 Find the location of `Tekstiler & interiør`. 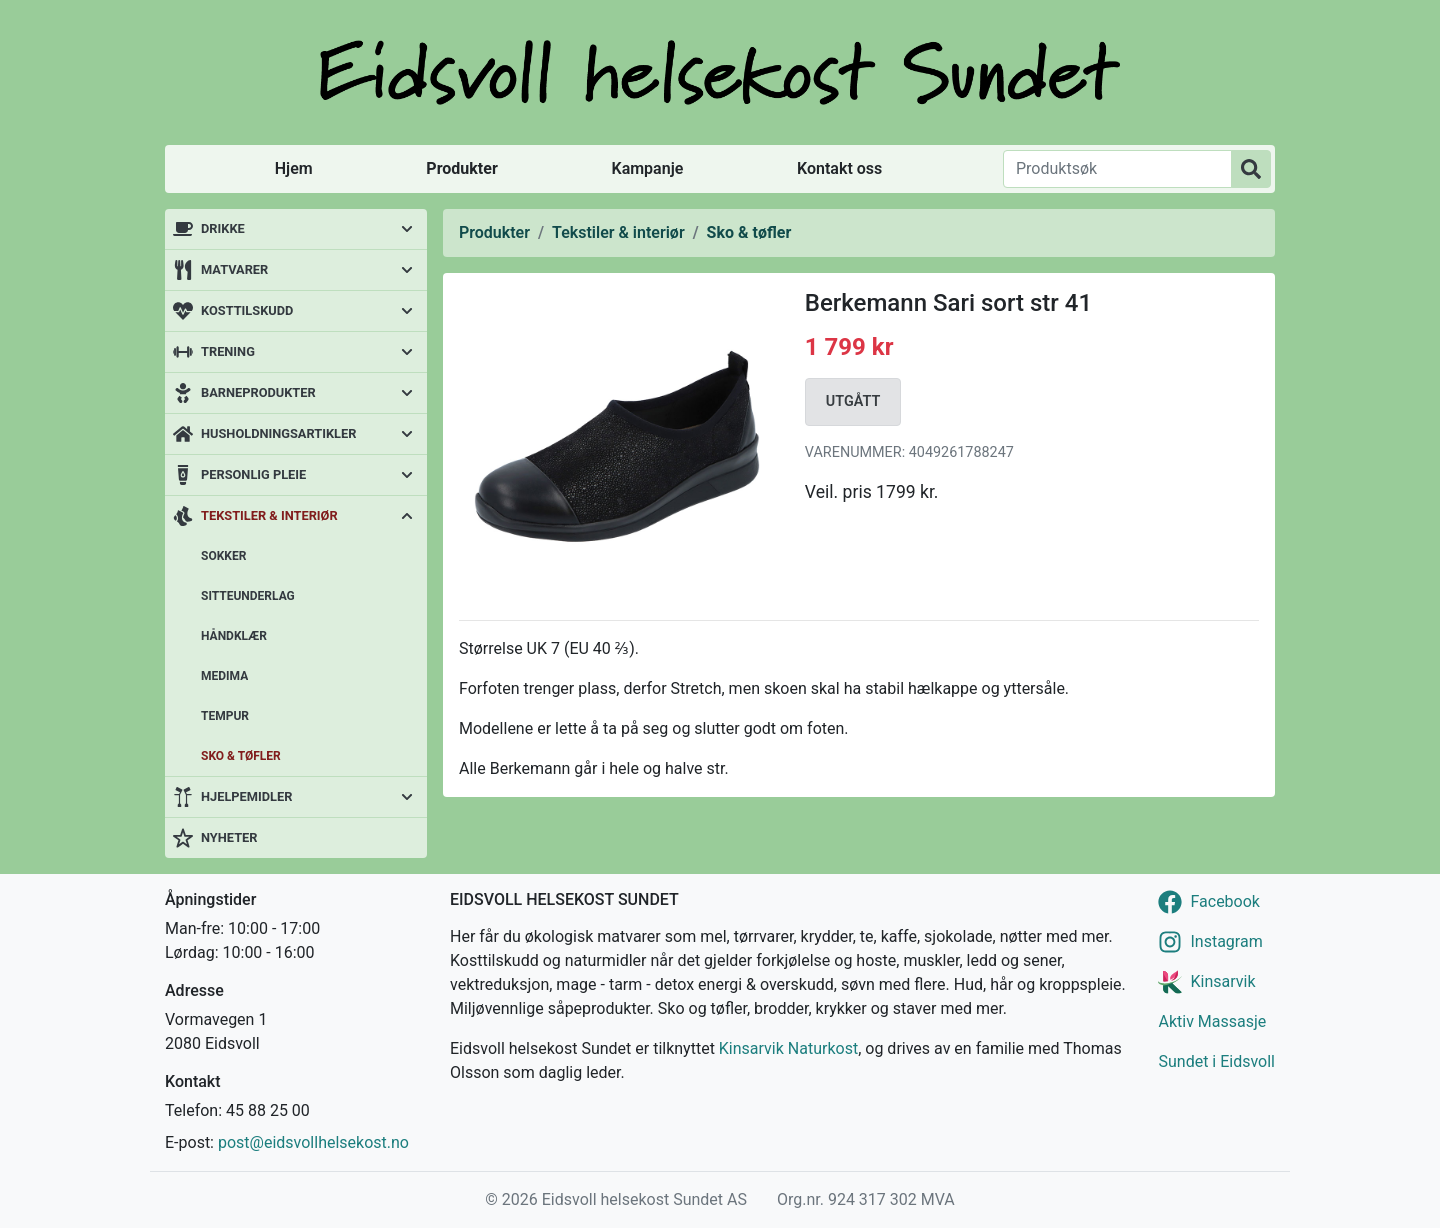

Tekstiler & interiør is located at coordinates (269, 515).